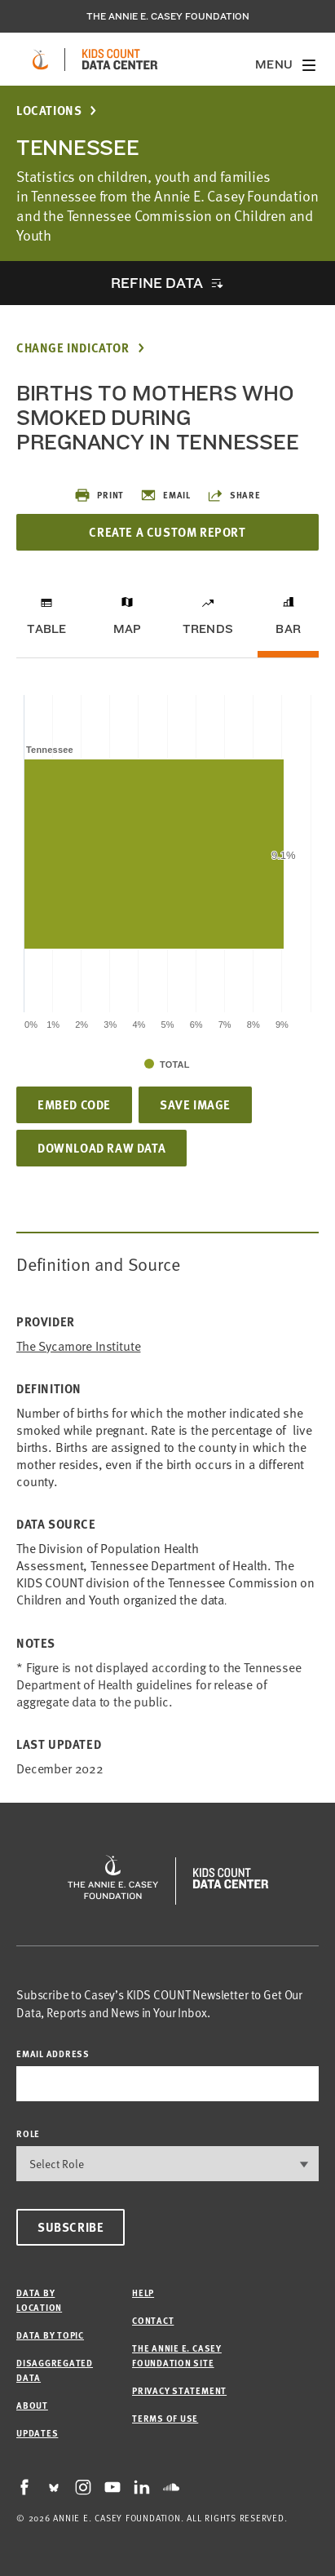 This screenshot has height=2576, width=335. I want to click on The Annie E. Casey Foundation, so click(167, 16).